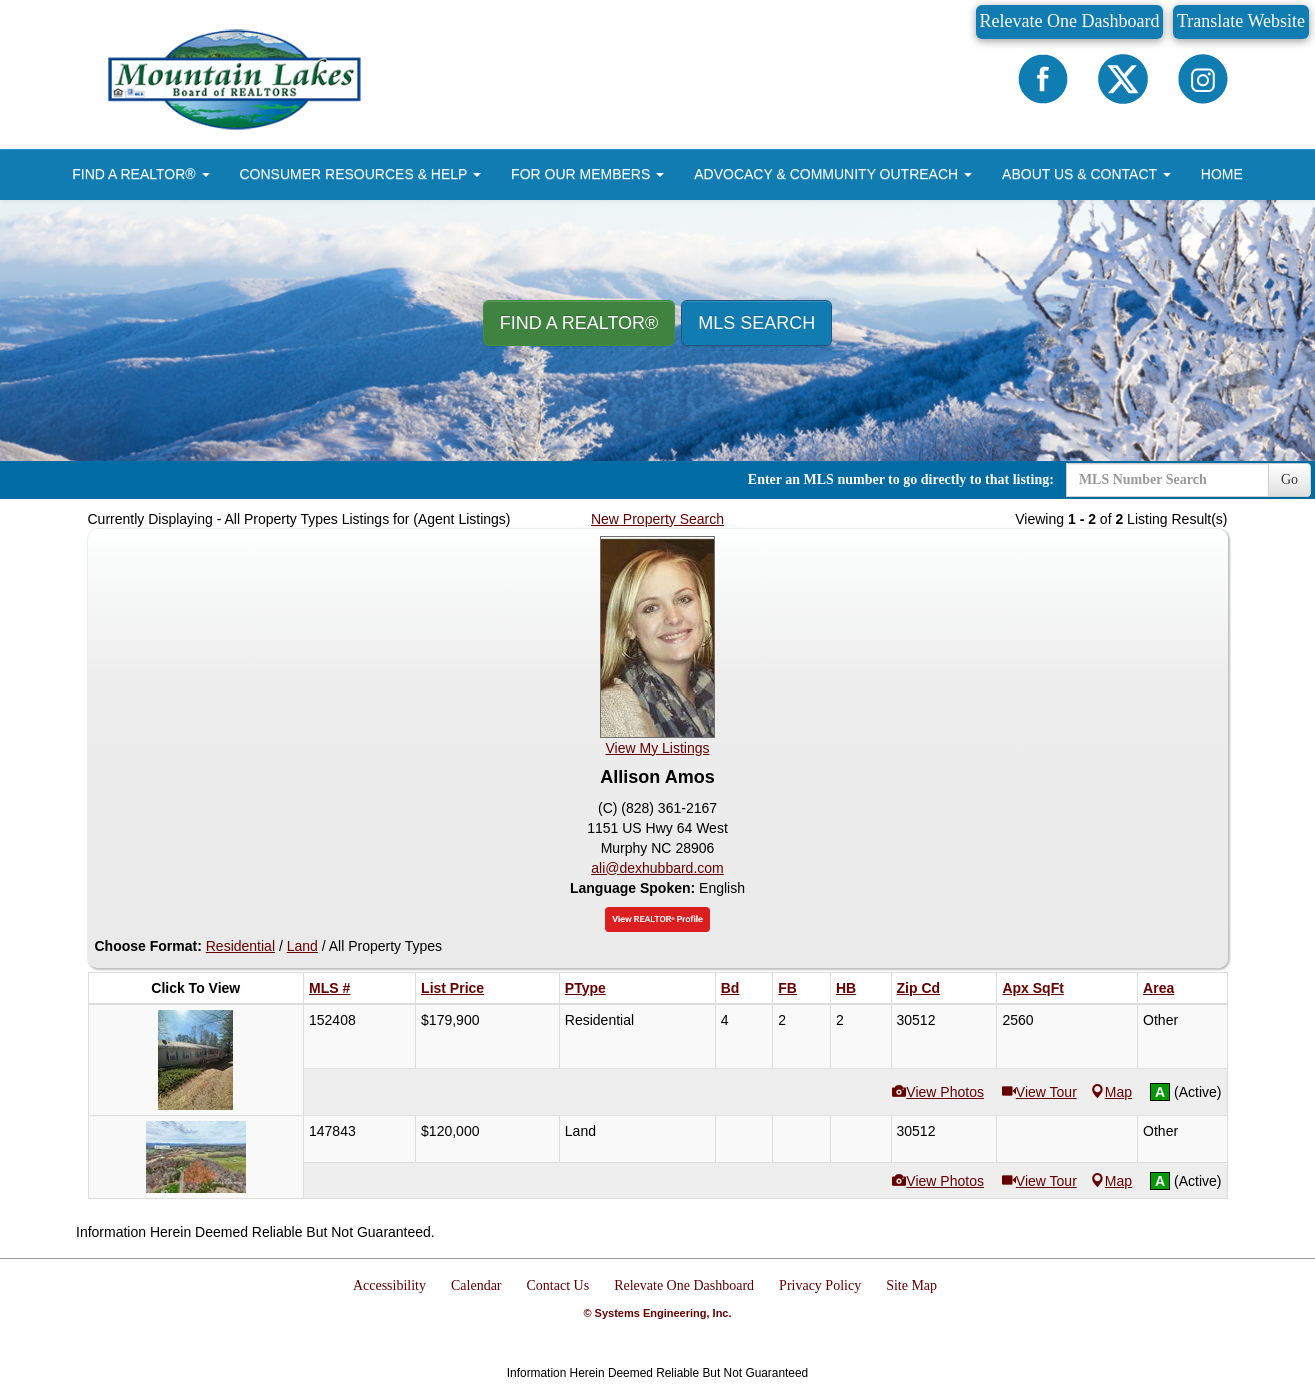 This screenshot has width=1315, height=1392. I want to click on View Tour, so click(1039, 1092).